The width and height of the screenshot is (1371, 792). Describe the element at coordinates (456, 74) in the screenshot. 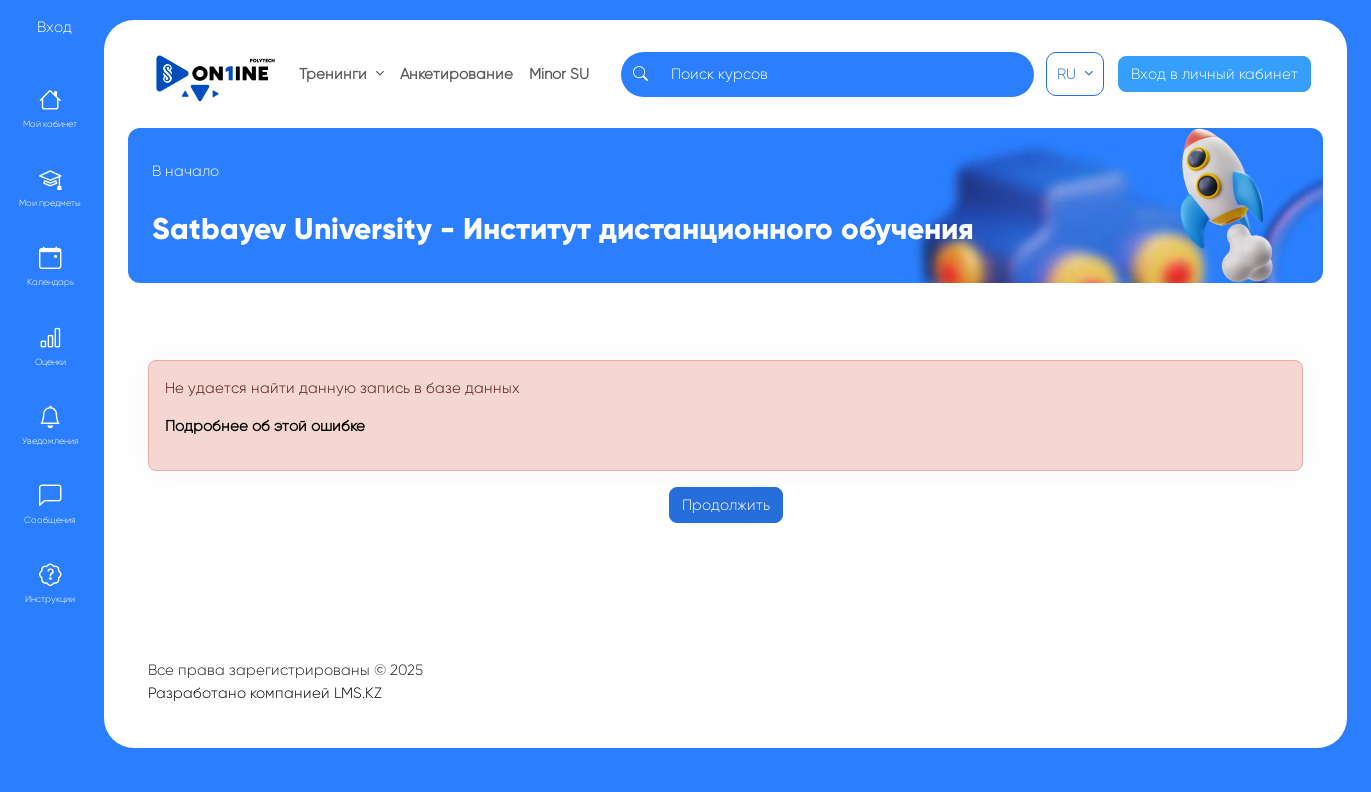

I see `Анкетирование` at that location.